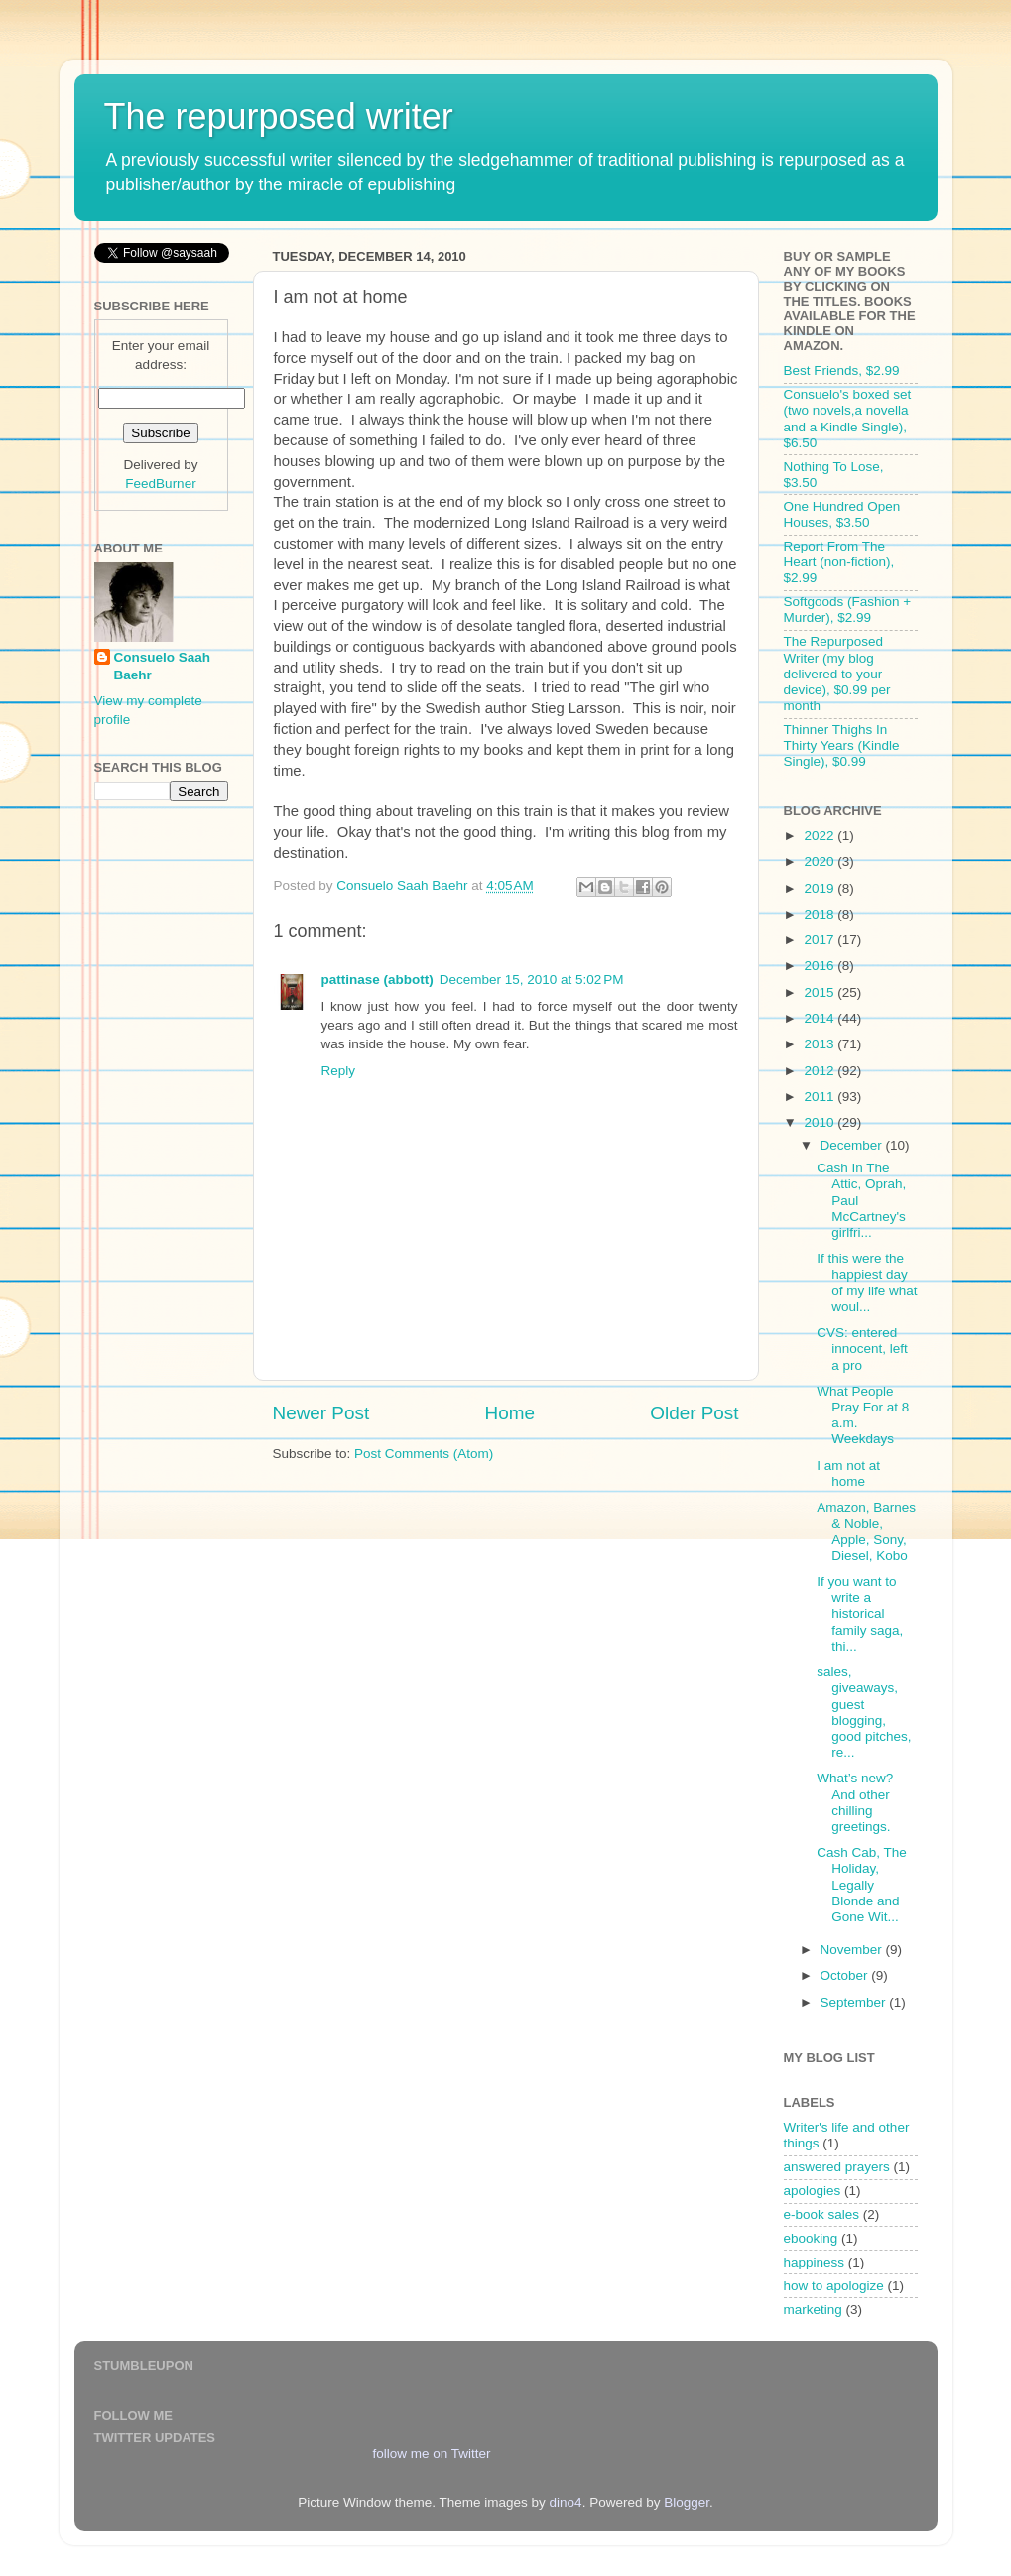 The image size is (1011, 2576). What do you see at coordinates (834, 2285) in the screenshot?
I see `how to apologize` at bounding box center [834, 2285].